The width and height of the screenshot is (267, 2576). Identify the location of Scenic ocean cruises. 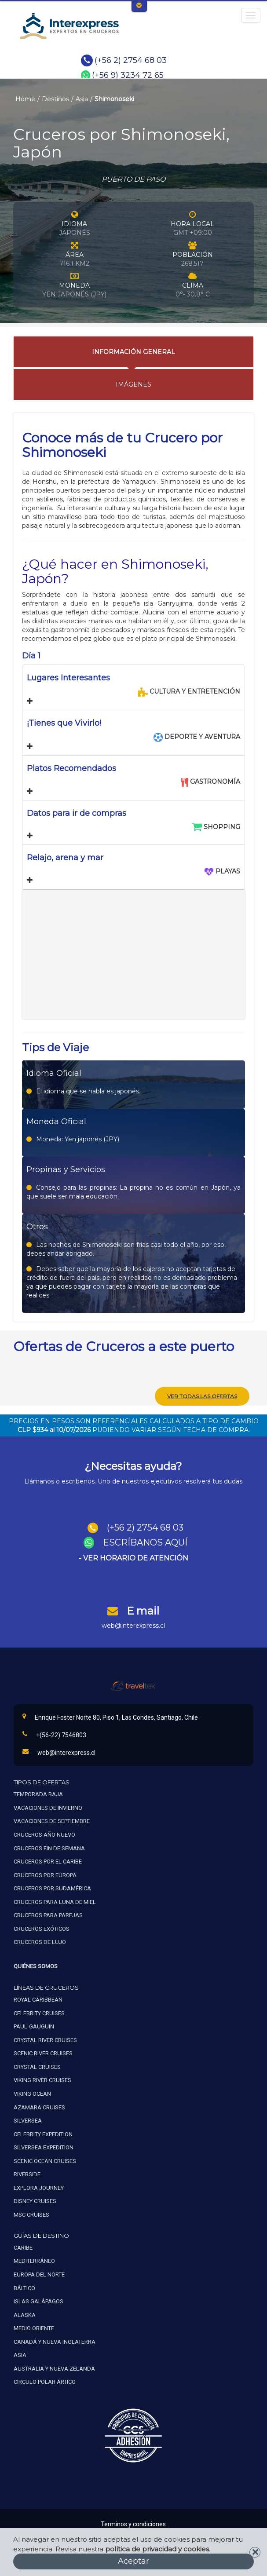
(45, 2161).